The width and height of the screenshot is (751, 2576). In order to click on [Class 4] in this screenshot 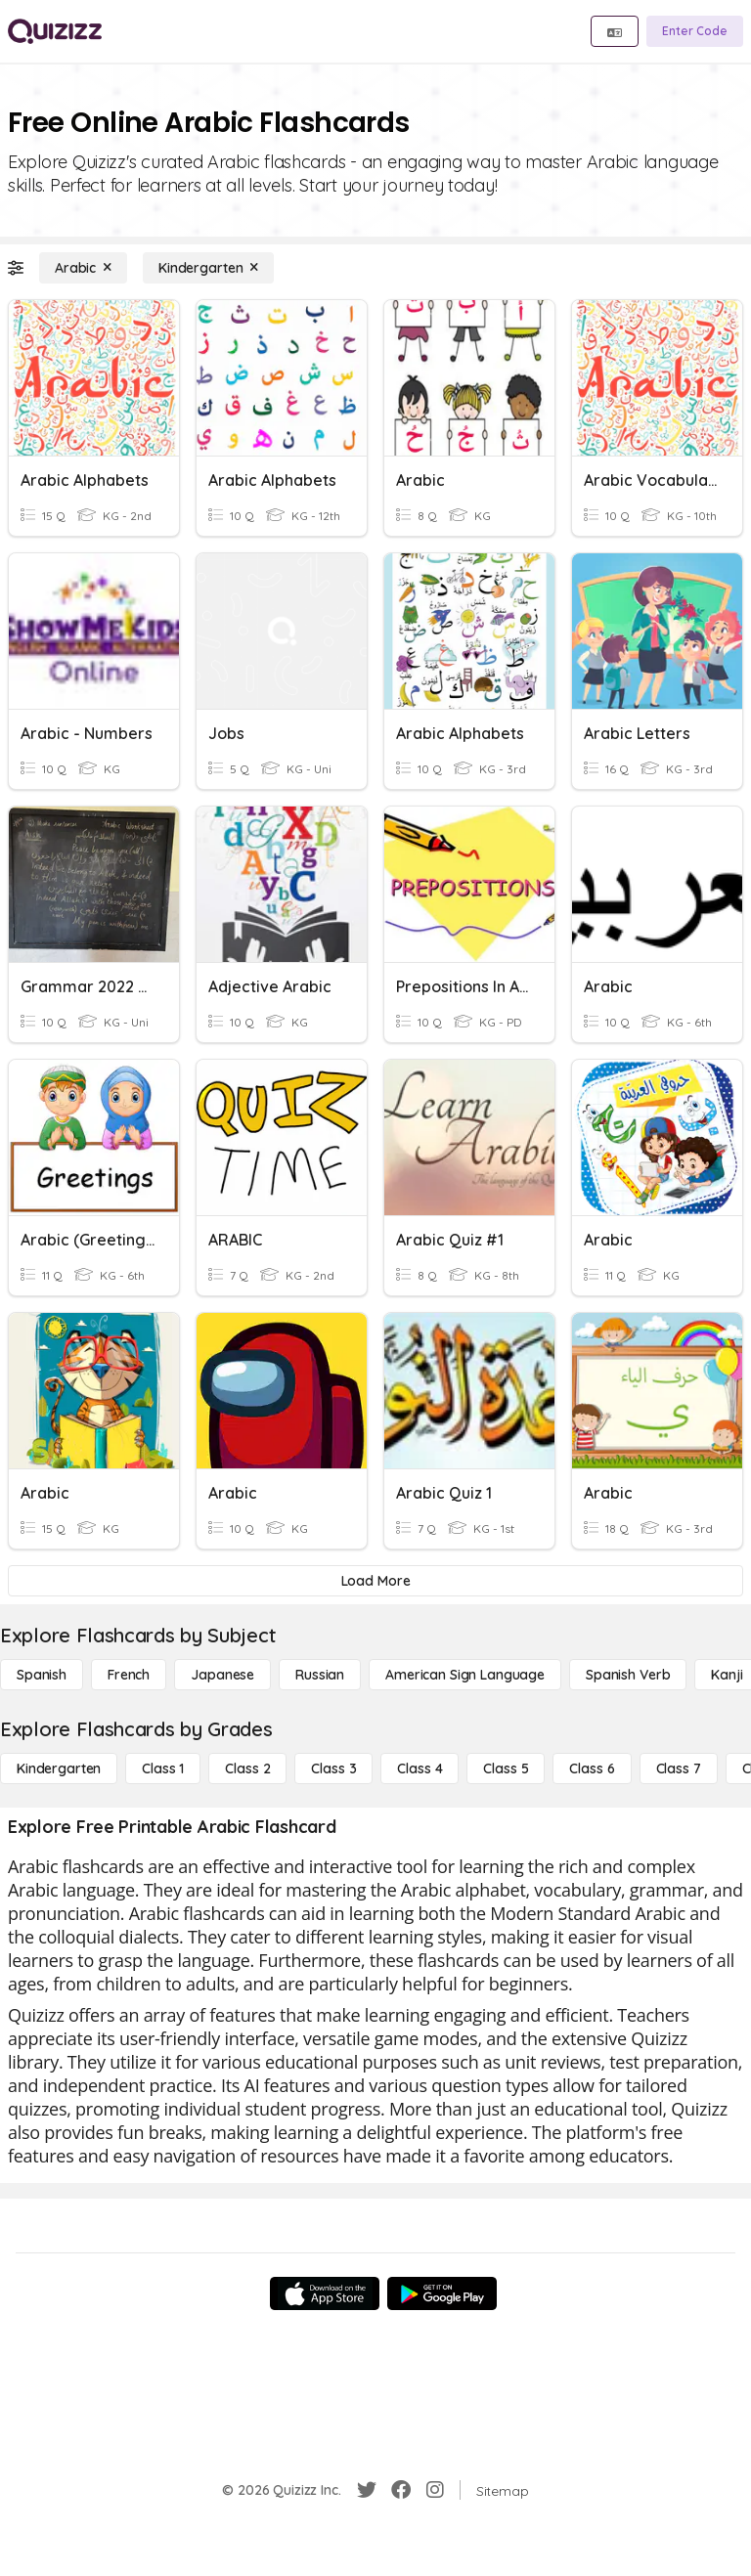, I will do `click(419, 1768)`.